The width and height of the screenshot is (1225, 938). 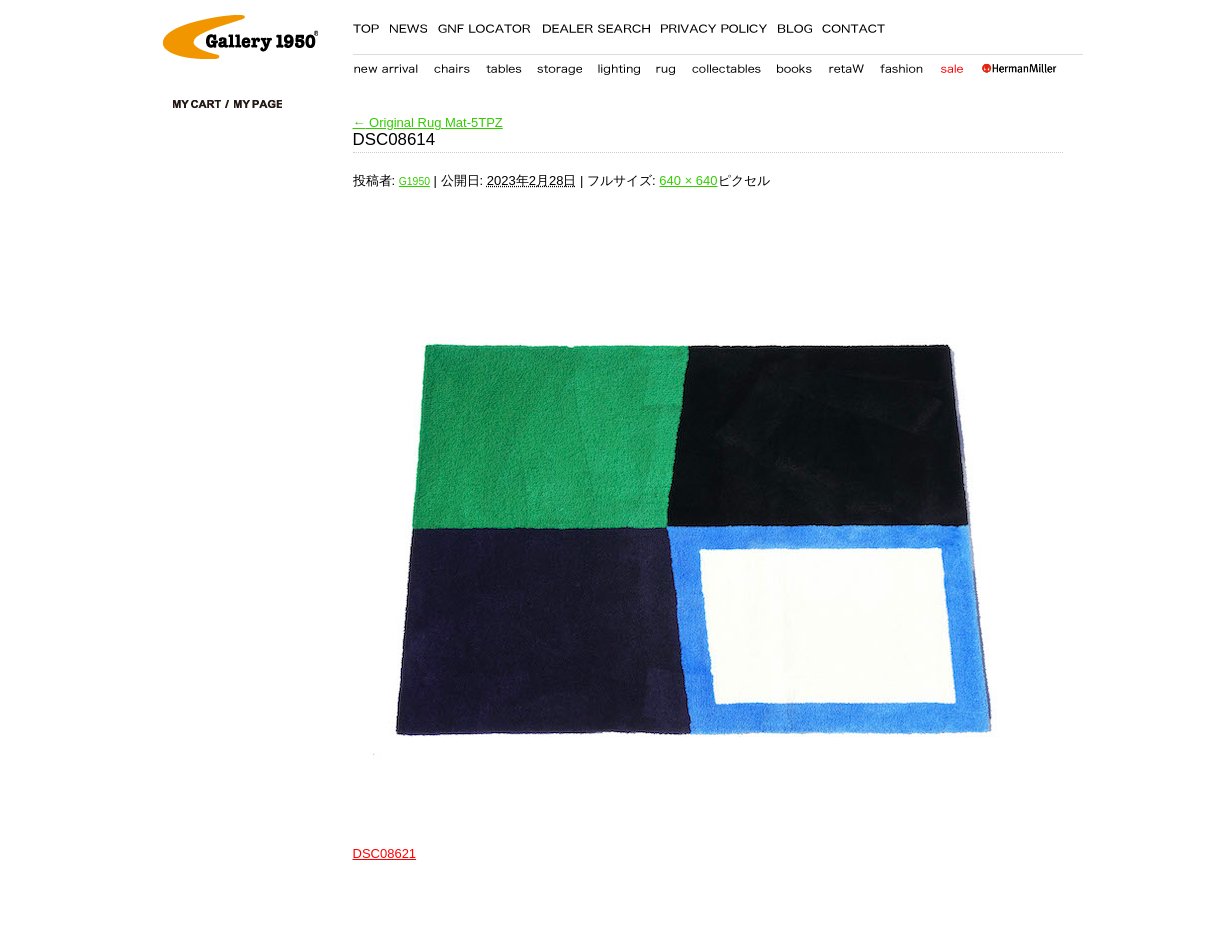 I want to click on cart, so click(x=201, y=104).